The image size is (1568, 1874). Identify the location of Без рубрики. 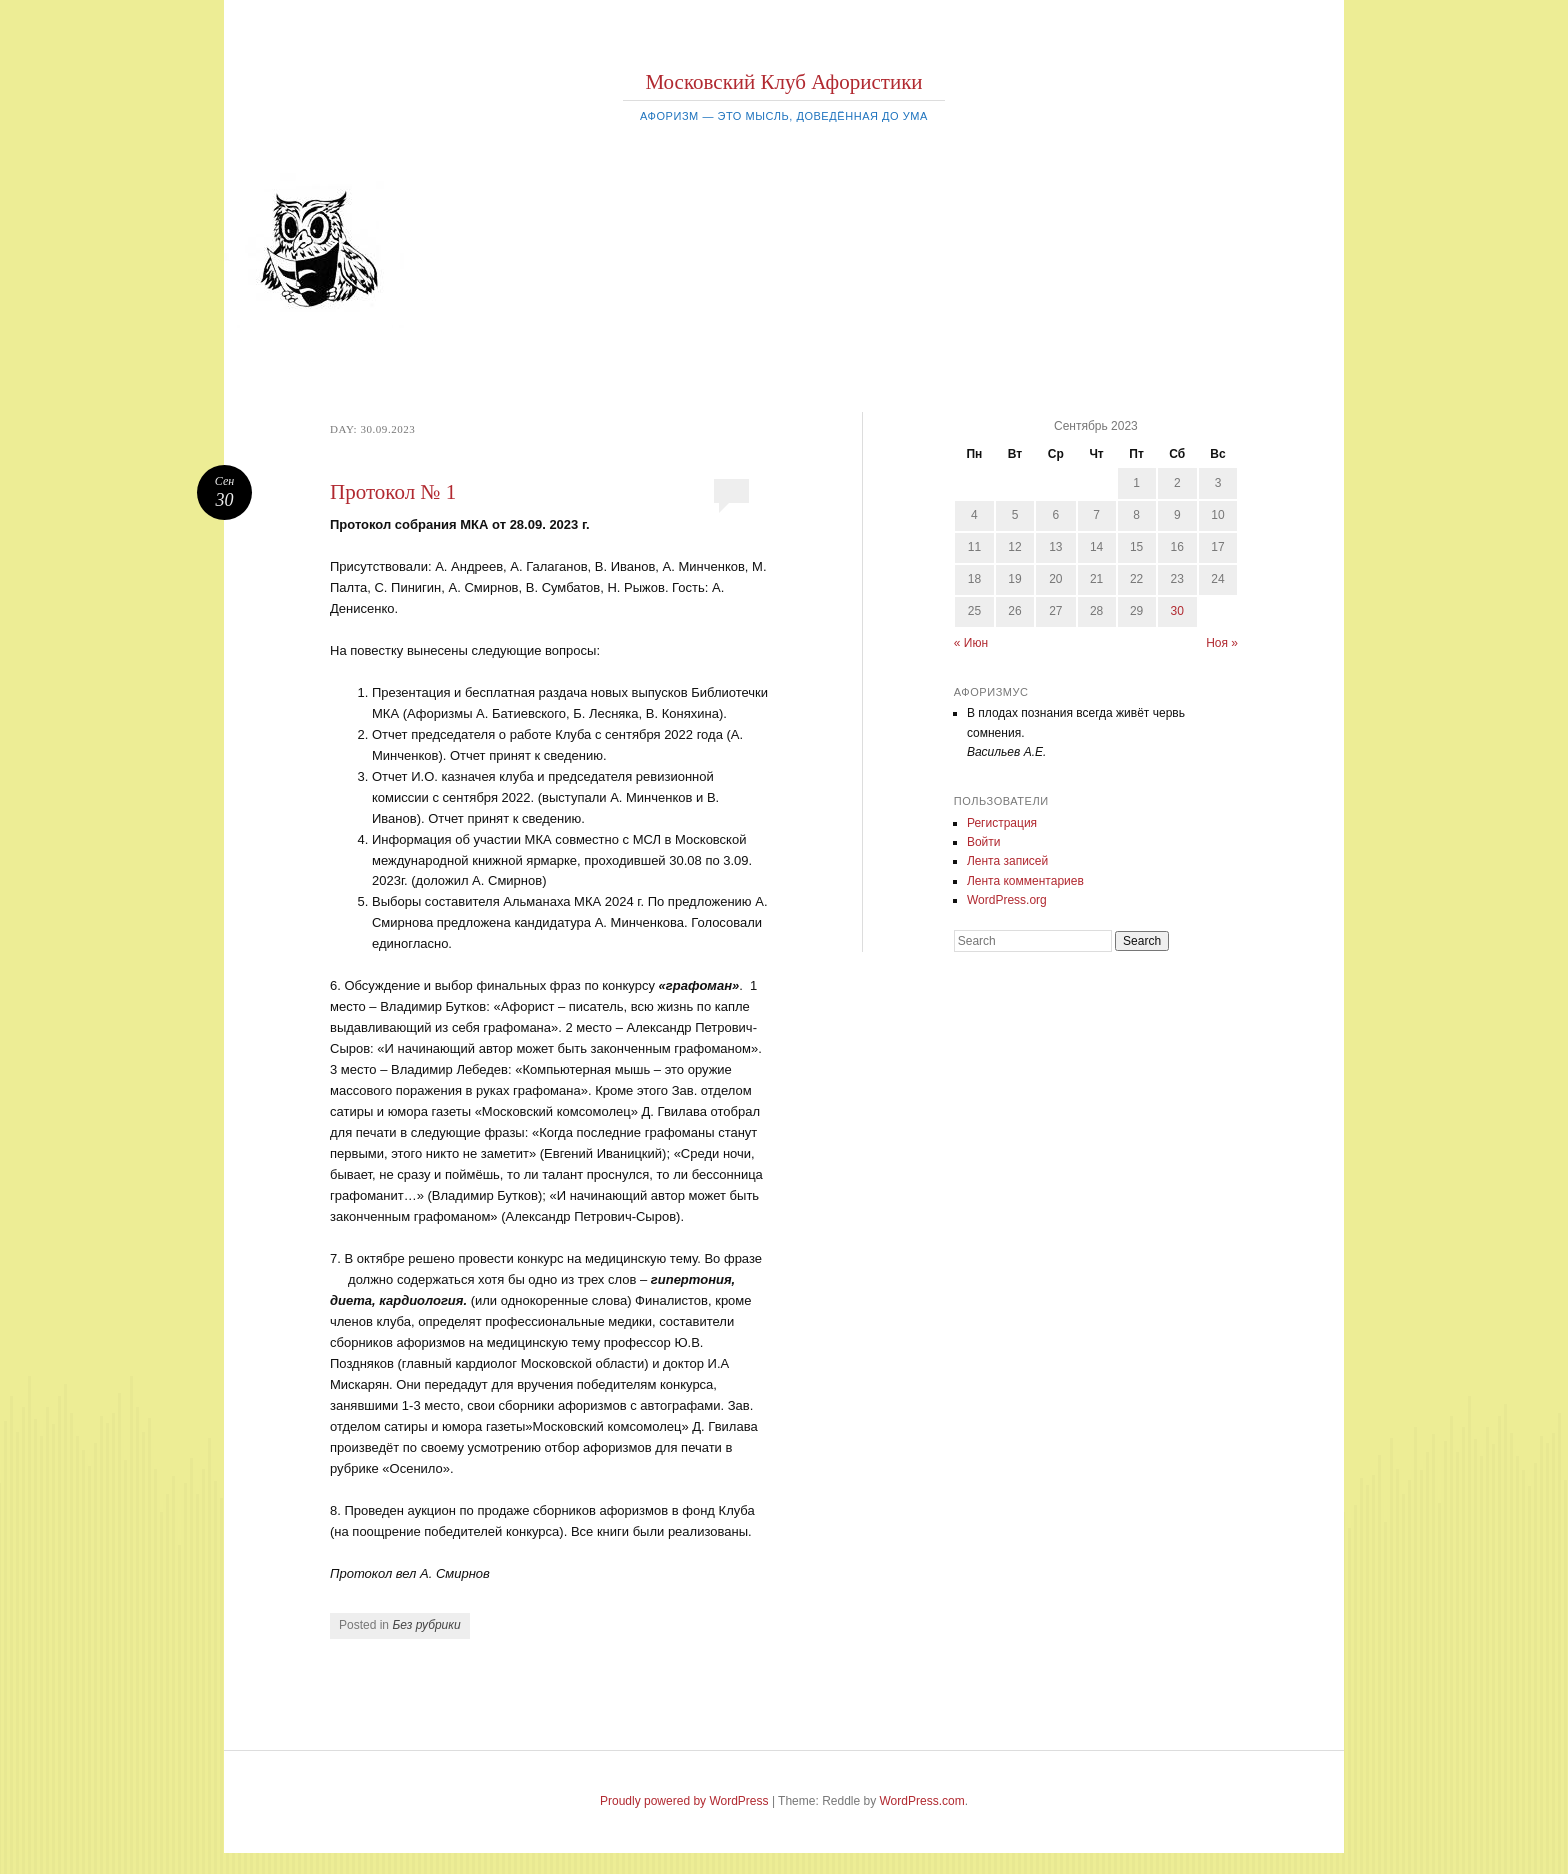
(426, 1625).